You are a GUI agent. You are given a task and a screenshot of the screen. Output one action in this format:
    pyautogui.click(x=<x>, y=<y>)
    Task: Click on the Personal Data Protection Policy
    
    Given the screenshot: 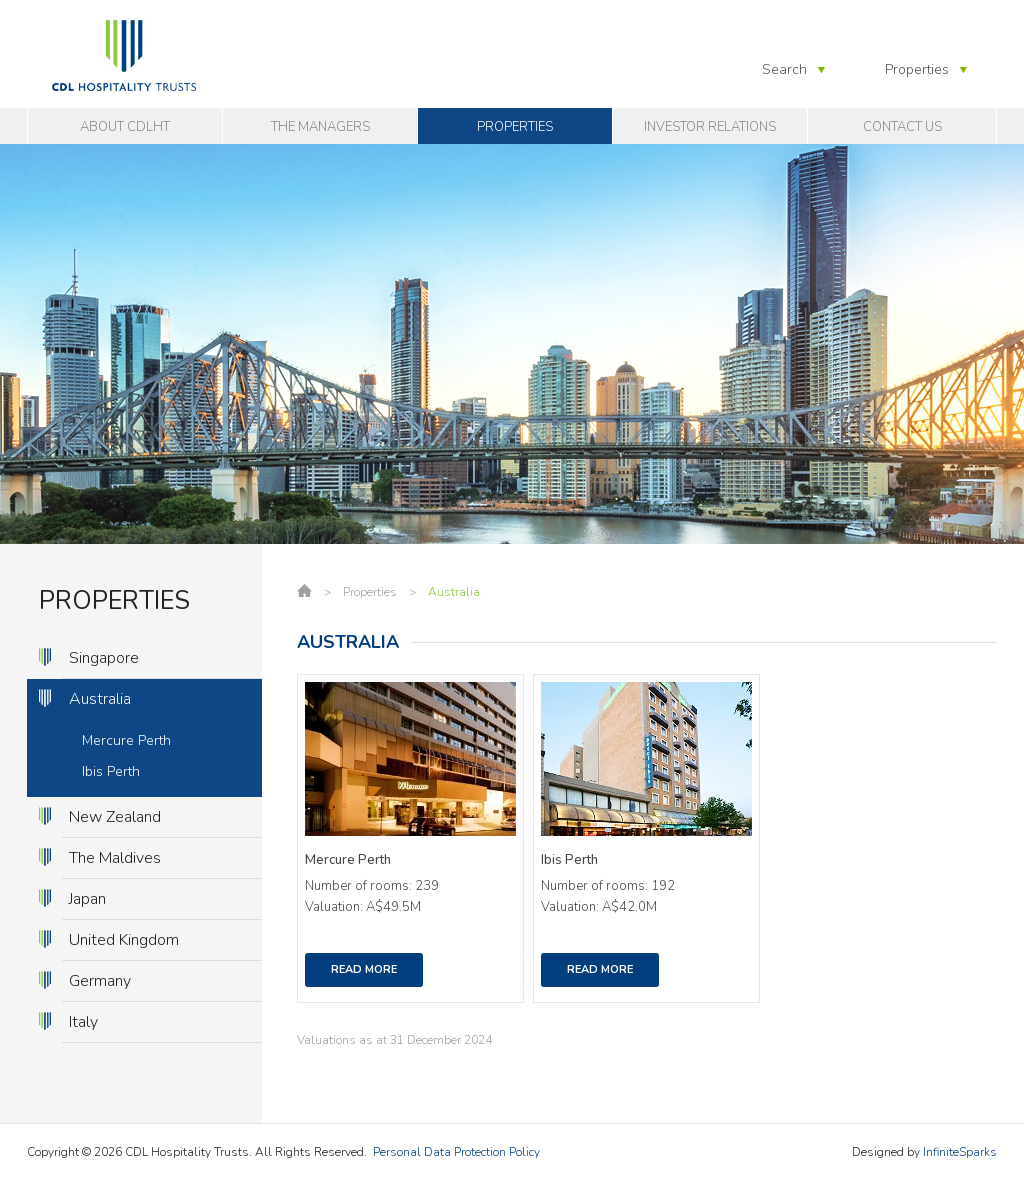 What is the action you would take?
    pyautogui.click(x=456, y=1152)
    